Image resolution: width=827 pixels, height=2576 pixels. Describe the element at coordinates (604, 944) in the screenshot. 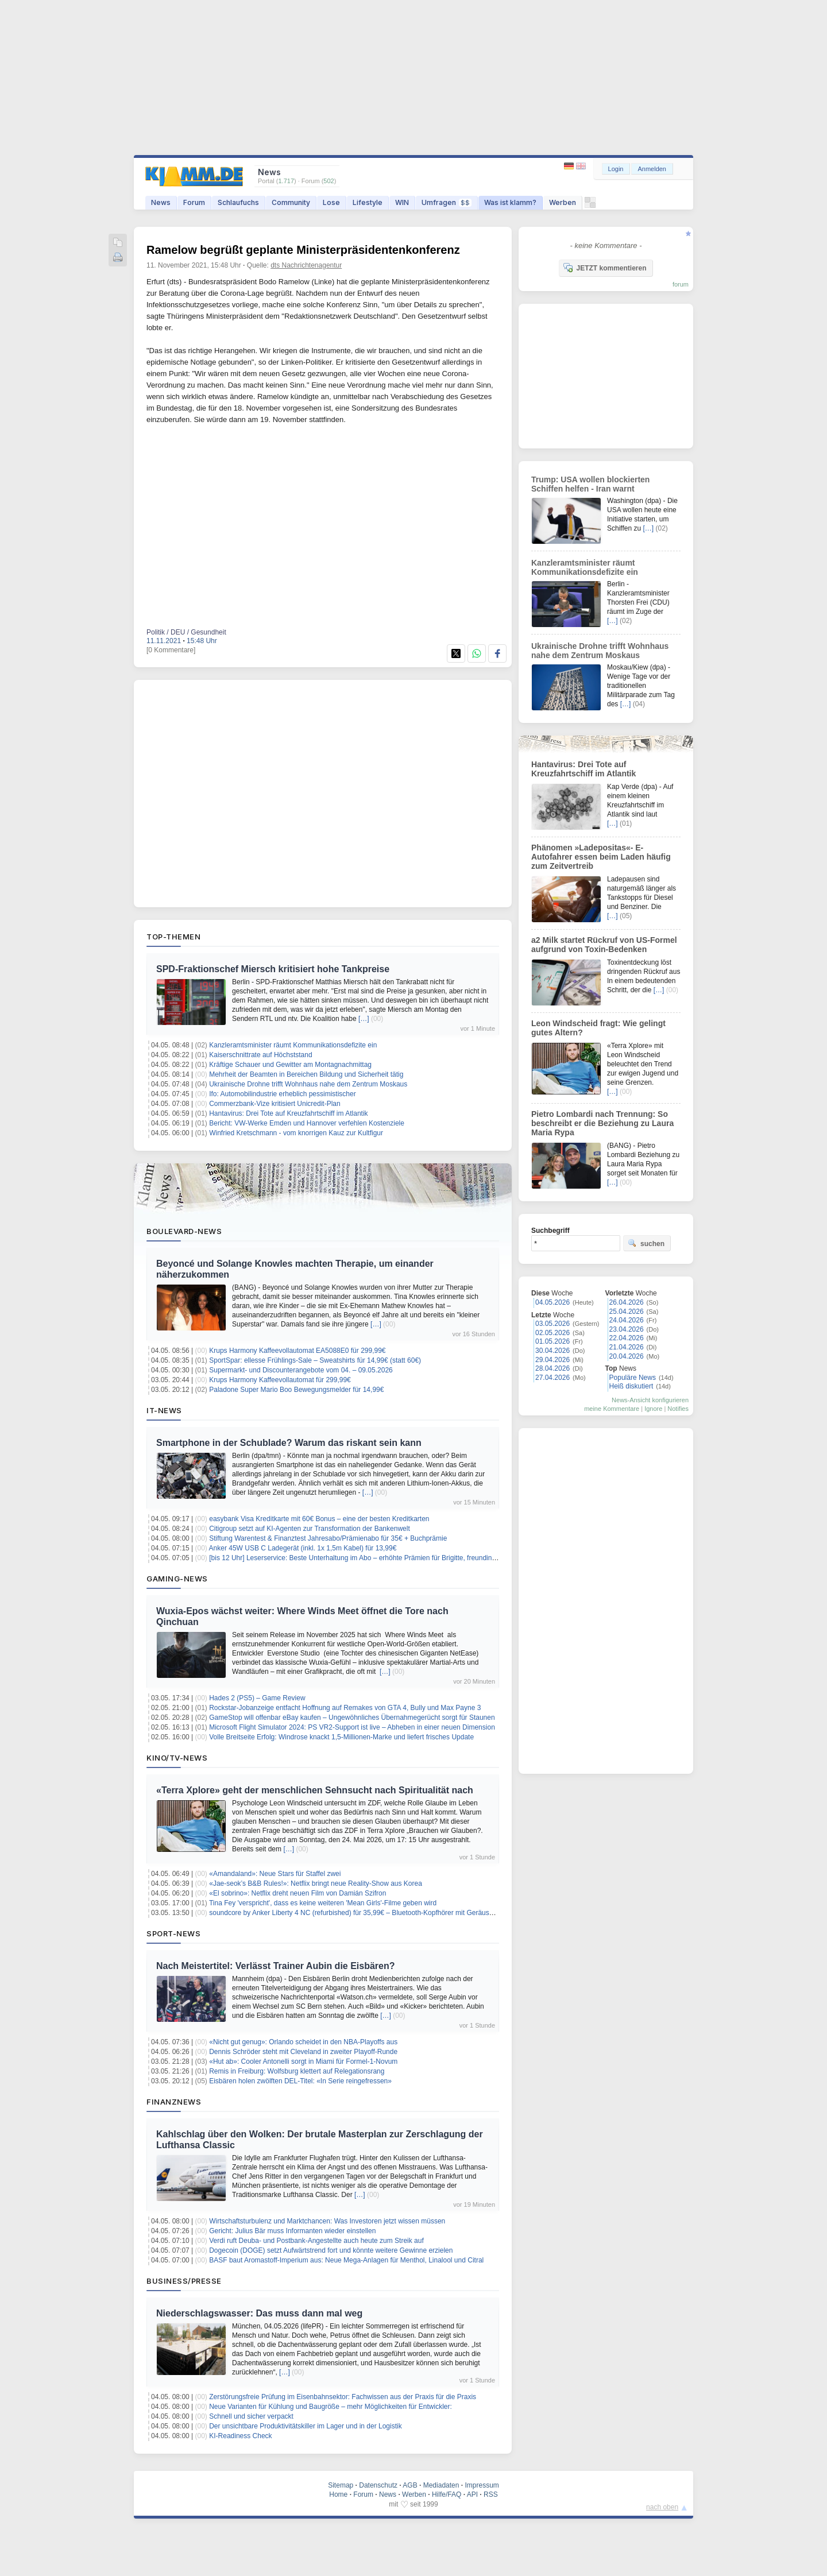

I see `a2 Milk startet Rückruf von US-Formel aufgrund von Toxin-Bedenken` at that location.